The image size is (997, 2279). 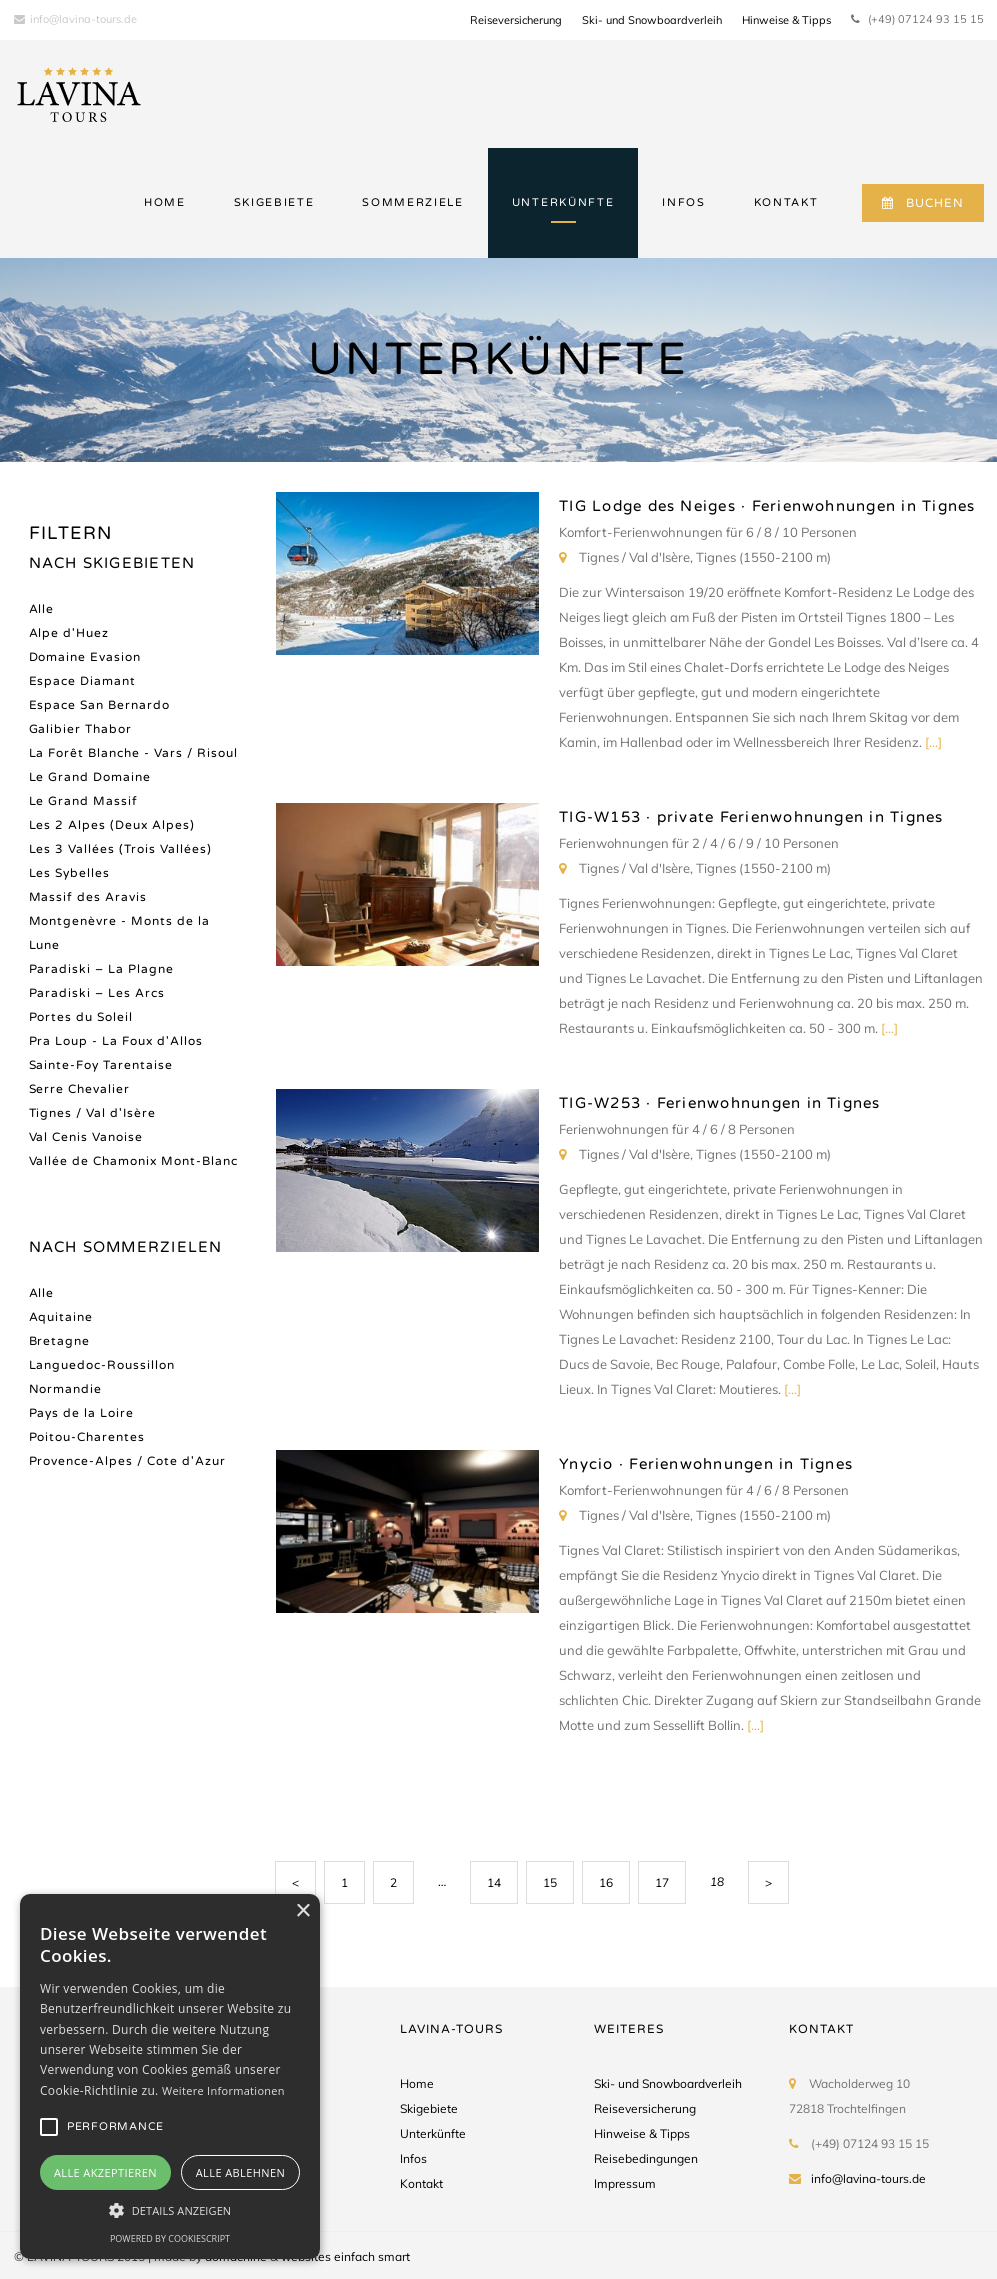 What do you see at coordinates (97, 993) in the screenshot?
I see `Paradiski – Les Arcs` at bounding box center [97, 993].